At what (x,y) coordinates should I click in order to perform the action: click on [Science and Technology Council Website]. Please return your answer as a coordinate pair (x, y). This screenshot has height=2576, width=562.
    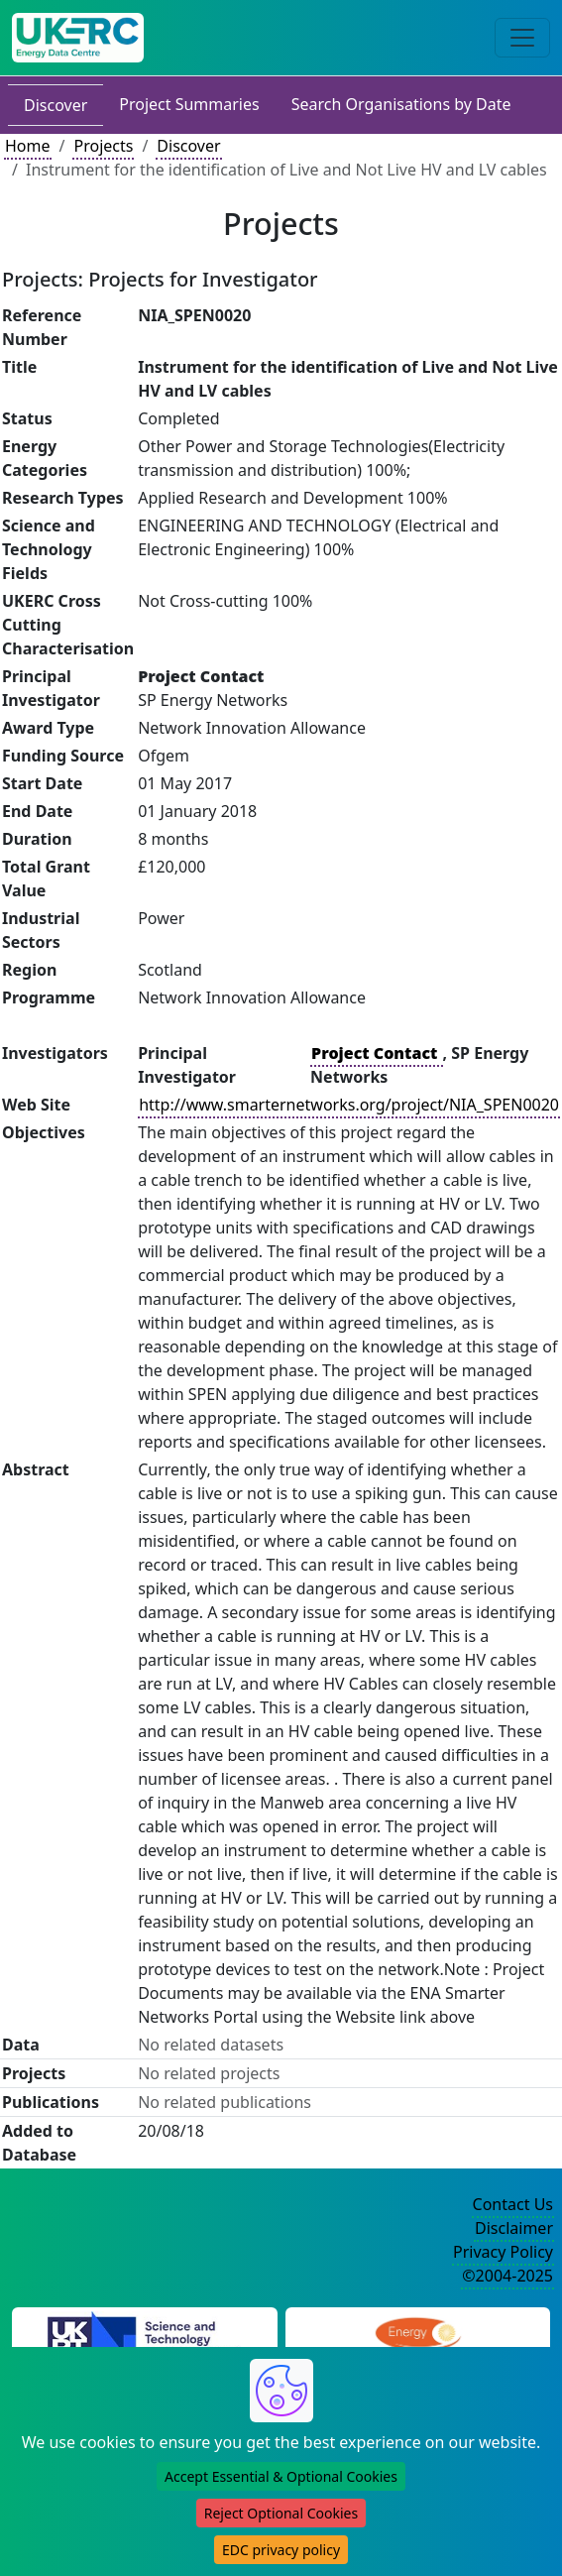
    Looking at the image, I should click on (144, 2334).